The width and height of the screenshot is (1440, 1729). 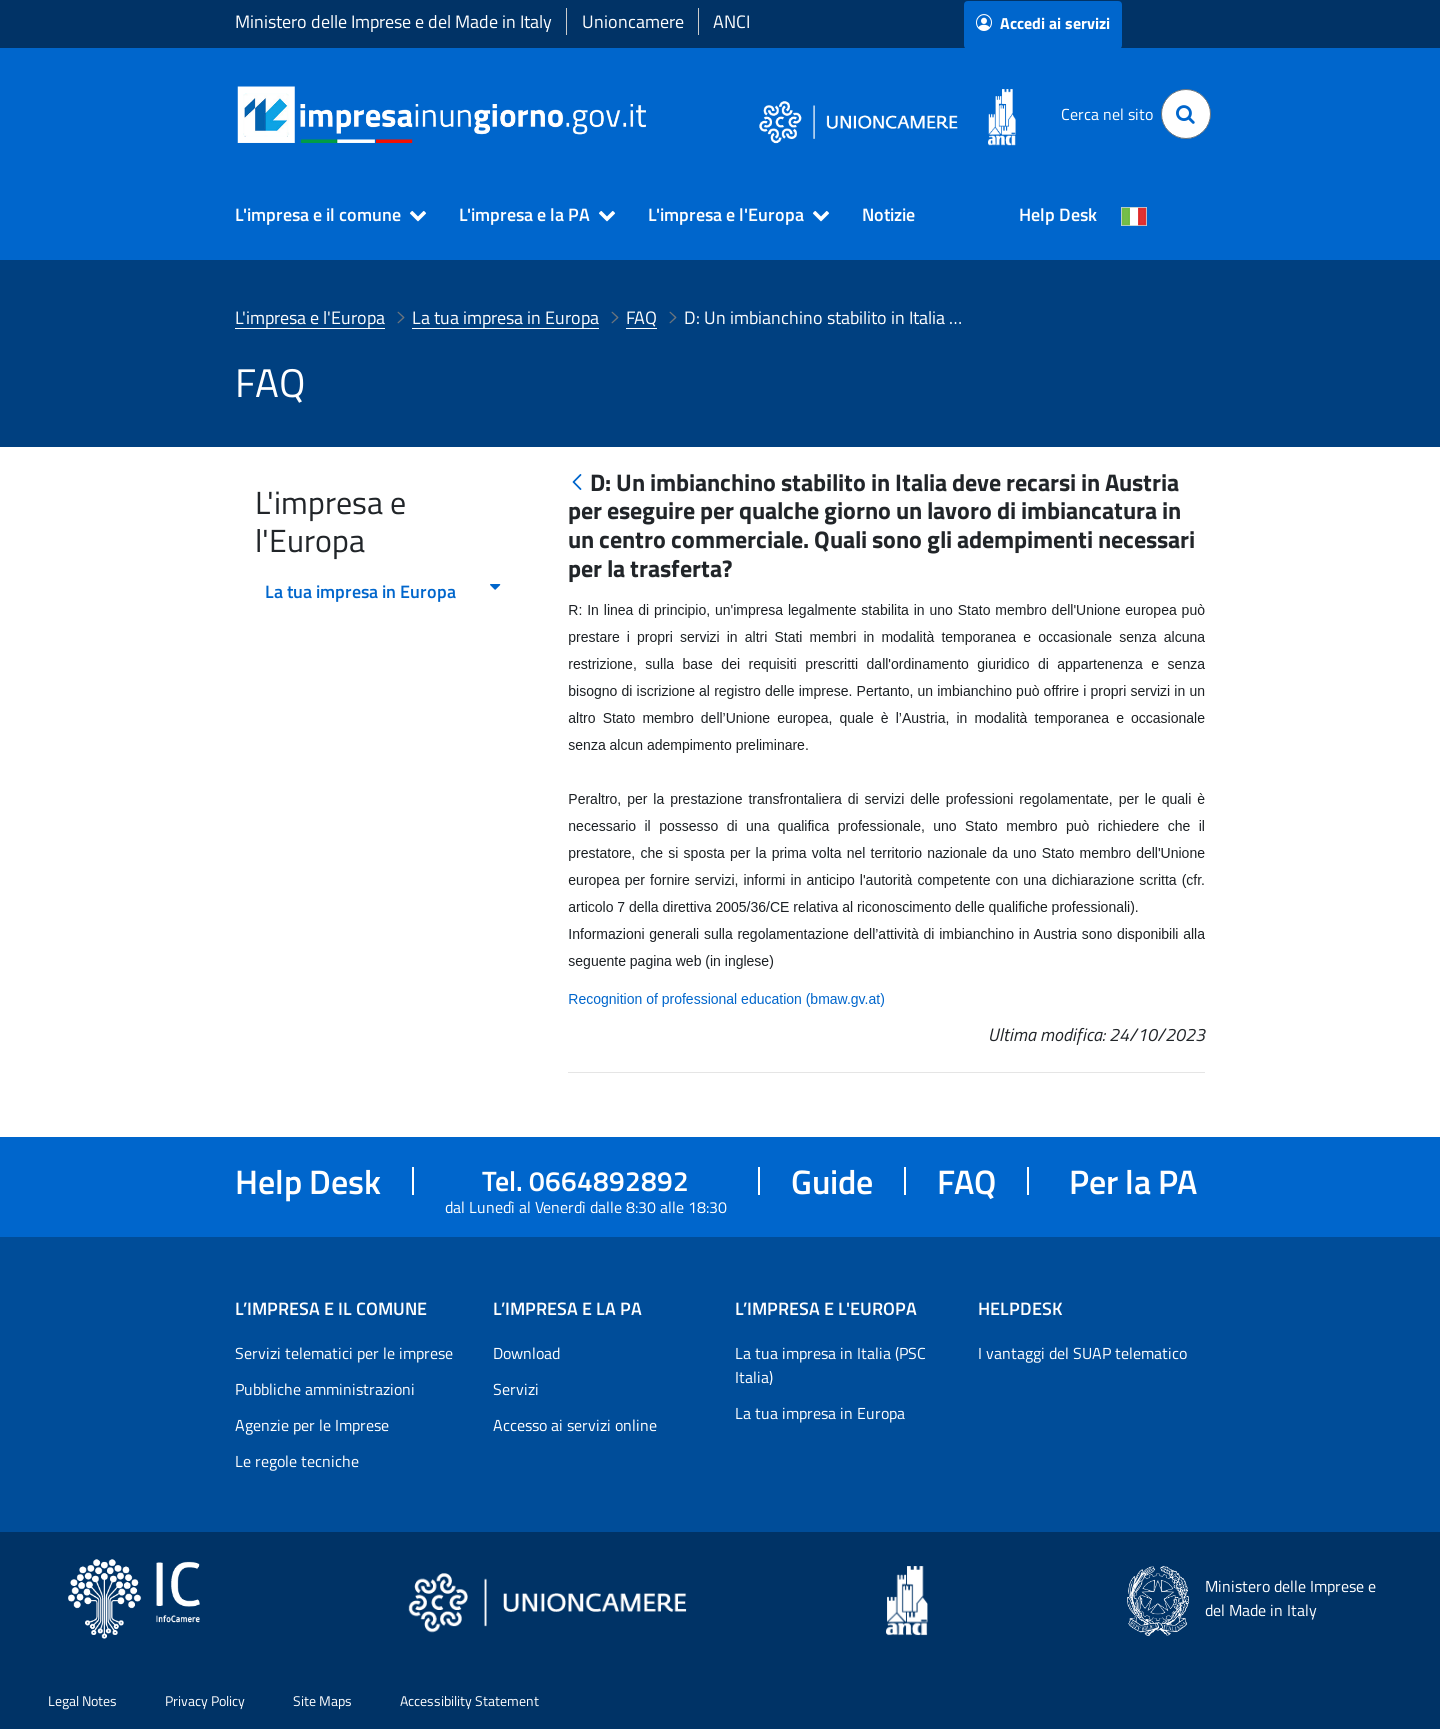 I want to click on Pubbliche amministrazioni, so click(x=325, y=1389).